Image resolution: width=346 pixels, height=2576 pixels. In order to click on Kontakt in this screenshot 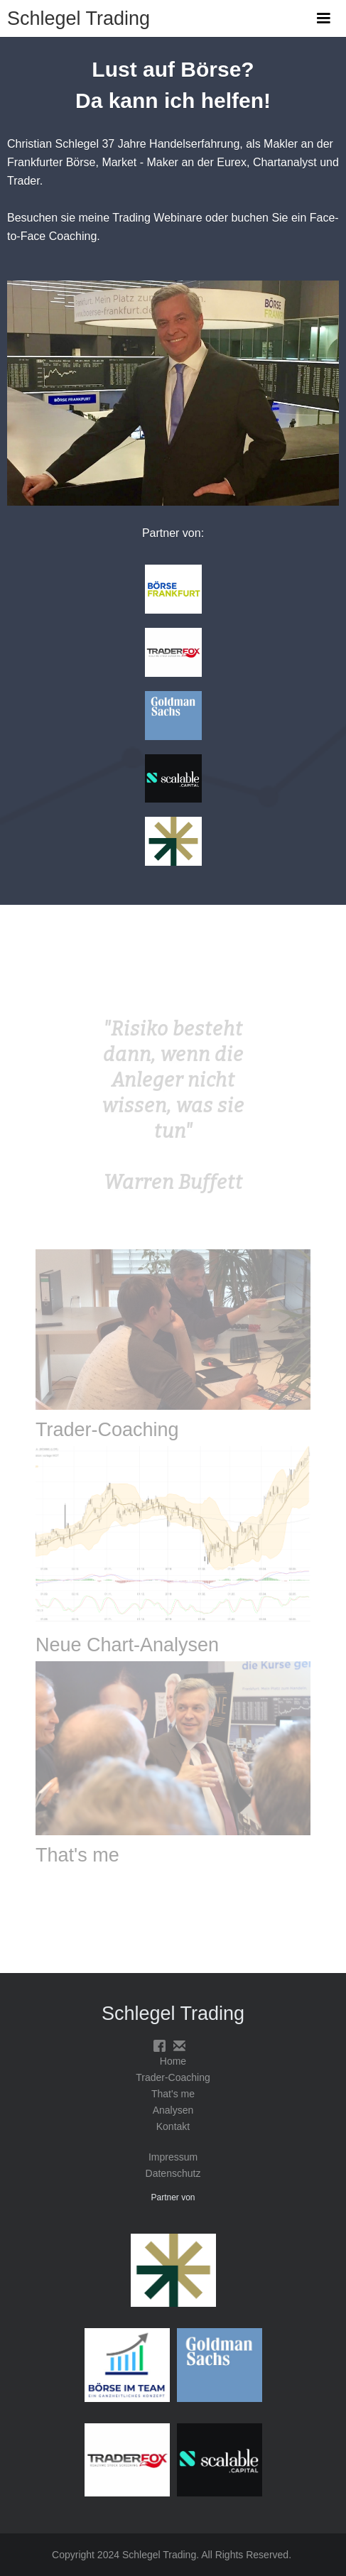, I will do `click(173, 2126)`.